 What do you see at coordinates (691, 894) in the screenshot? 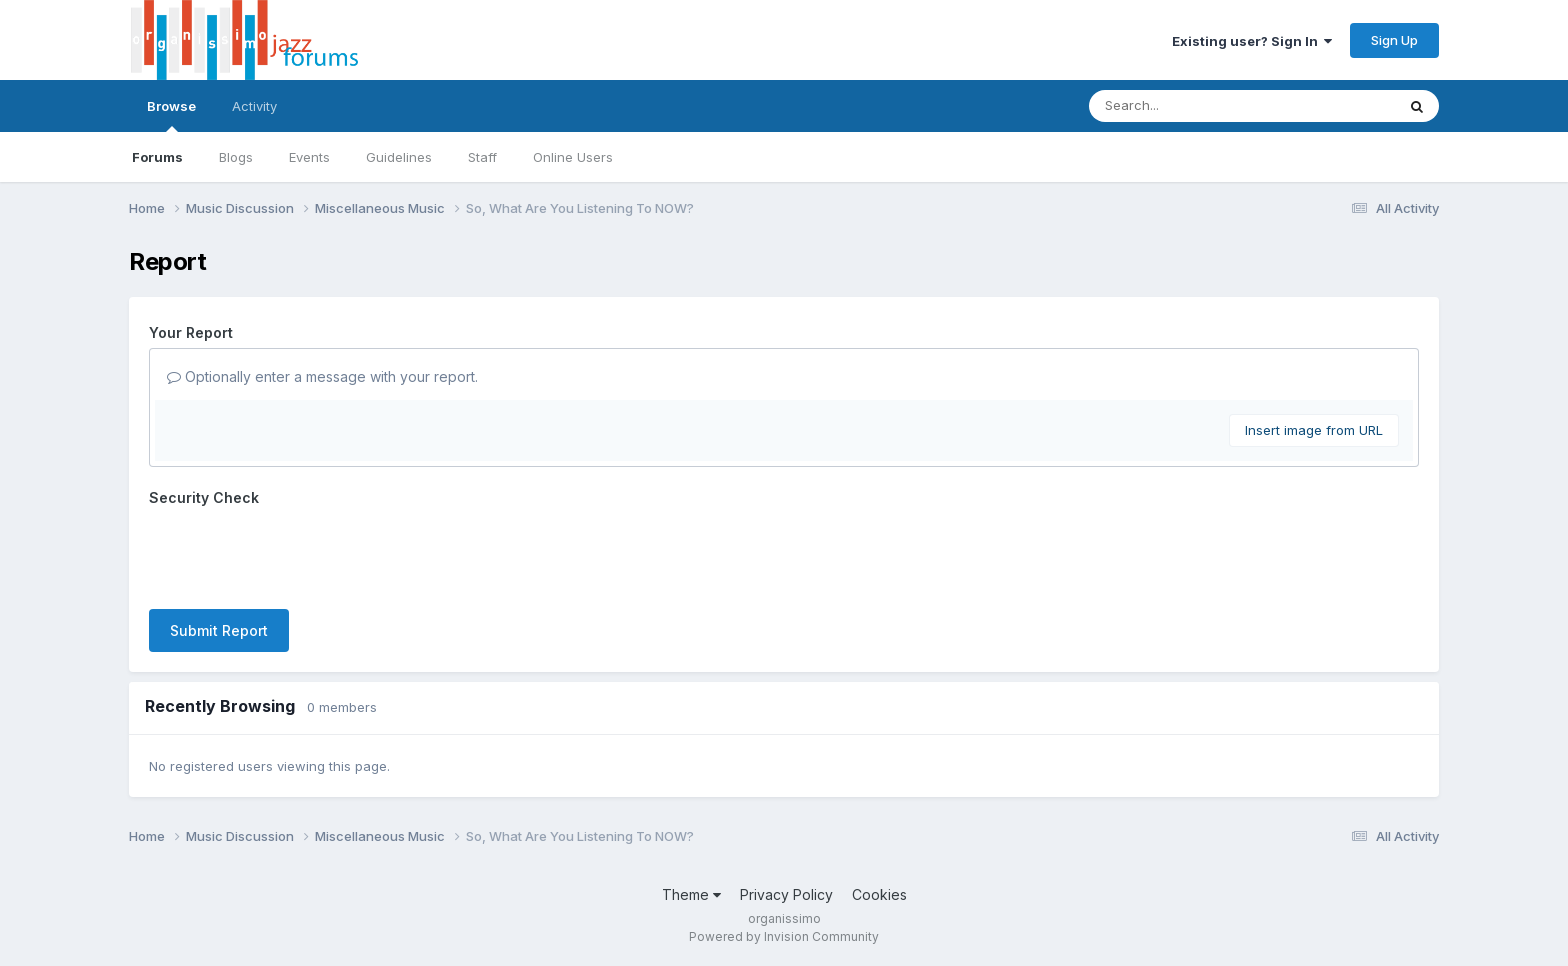
I see `Theme` at bounding box center [691, 894].